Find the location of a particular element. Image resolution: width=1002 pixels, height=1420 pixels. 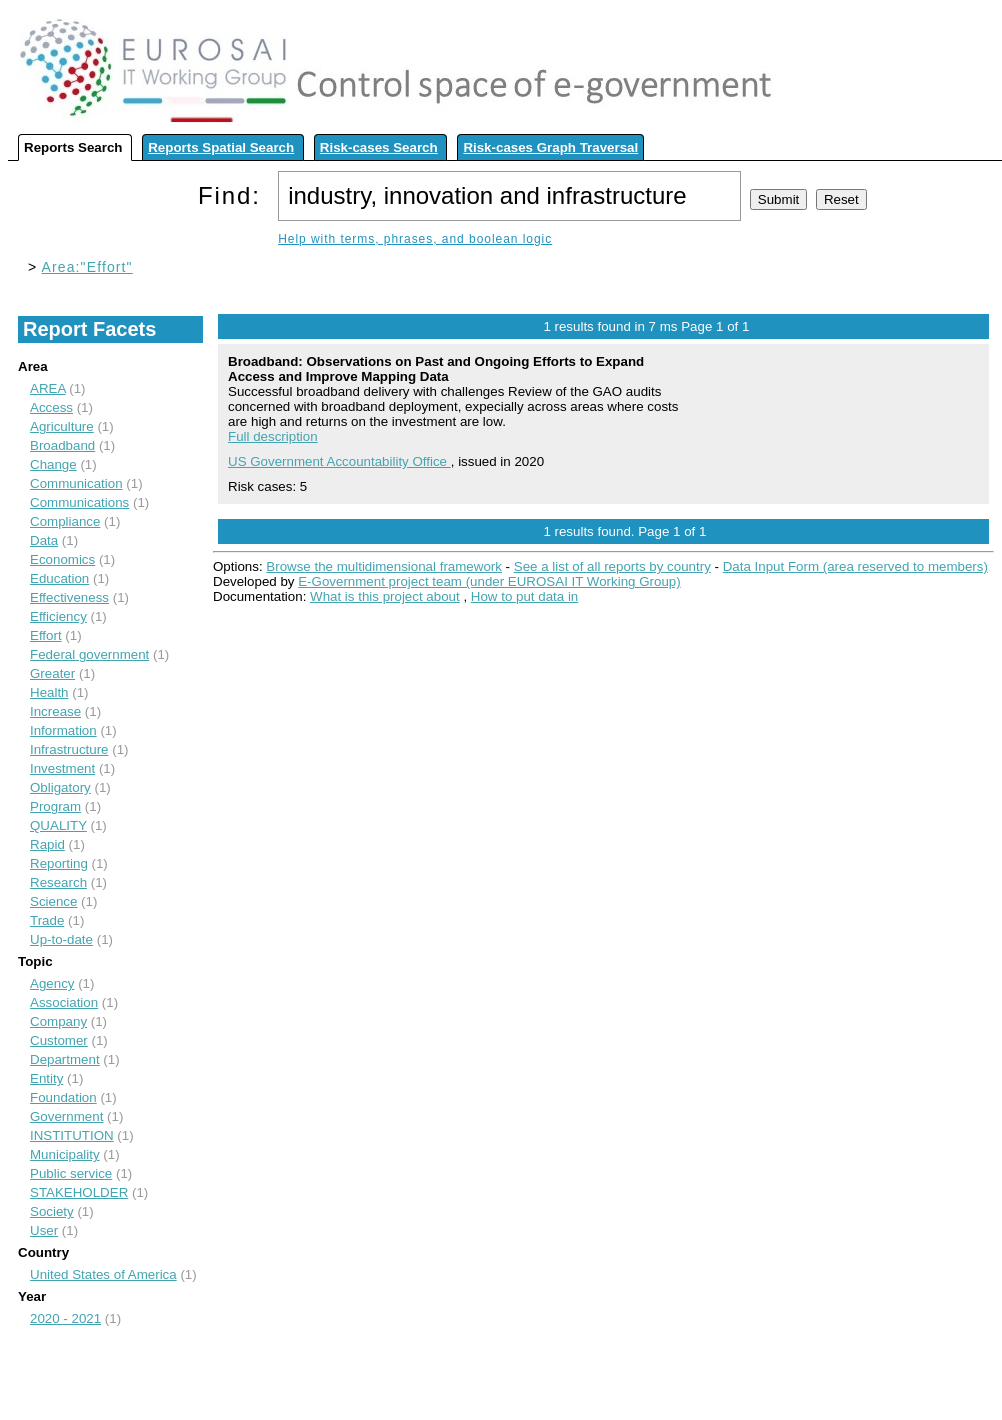

Investment is located at coordinates (62, 768).